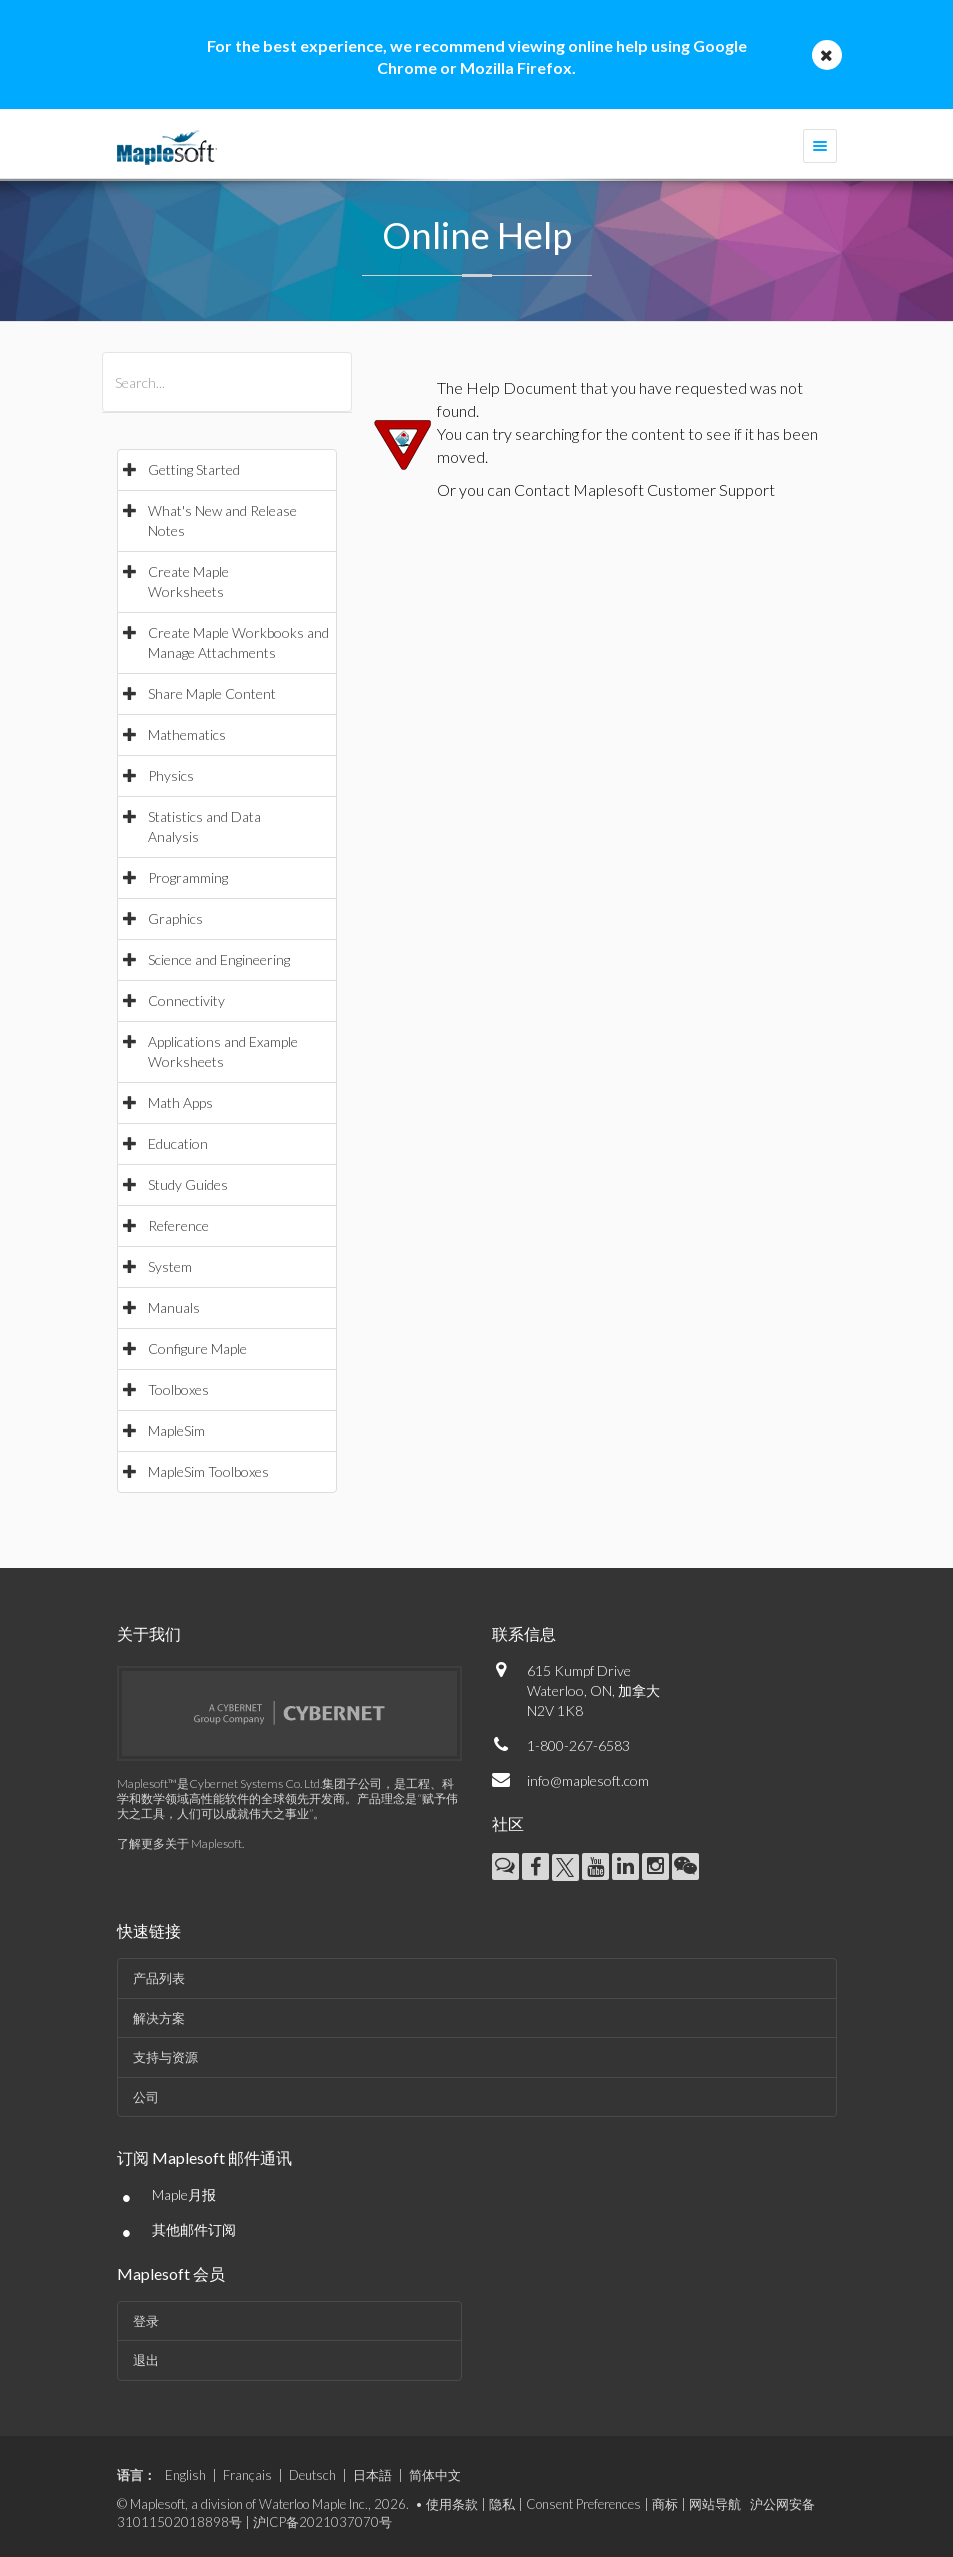 The width and height of the screenshot is (953, 2557). Describe the element at coordinates (187, 734) in the screenshot. I see `Mathematics` at that location.